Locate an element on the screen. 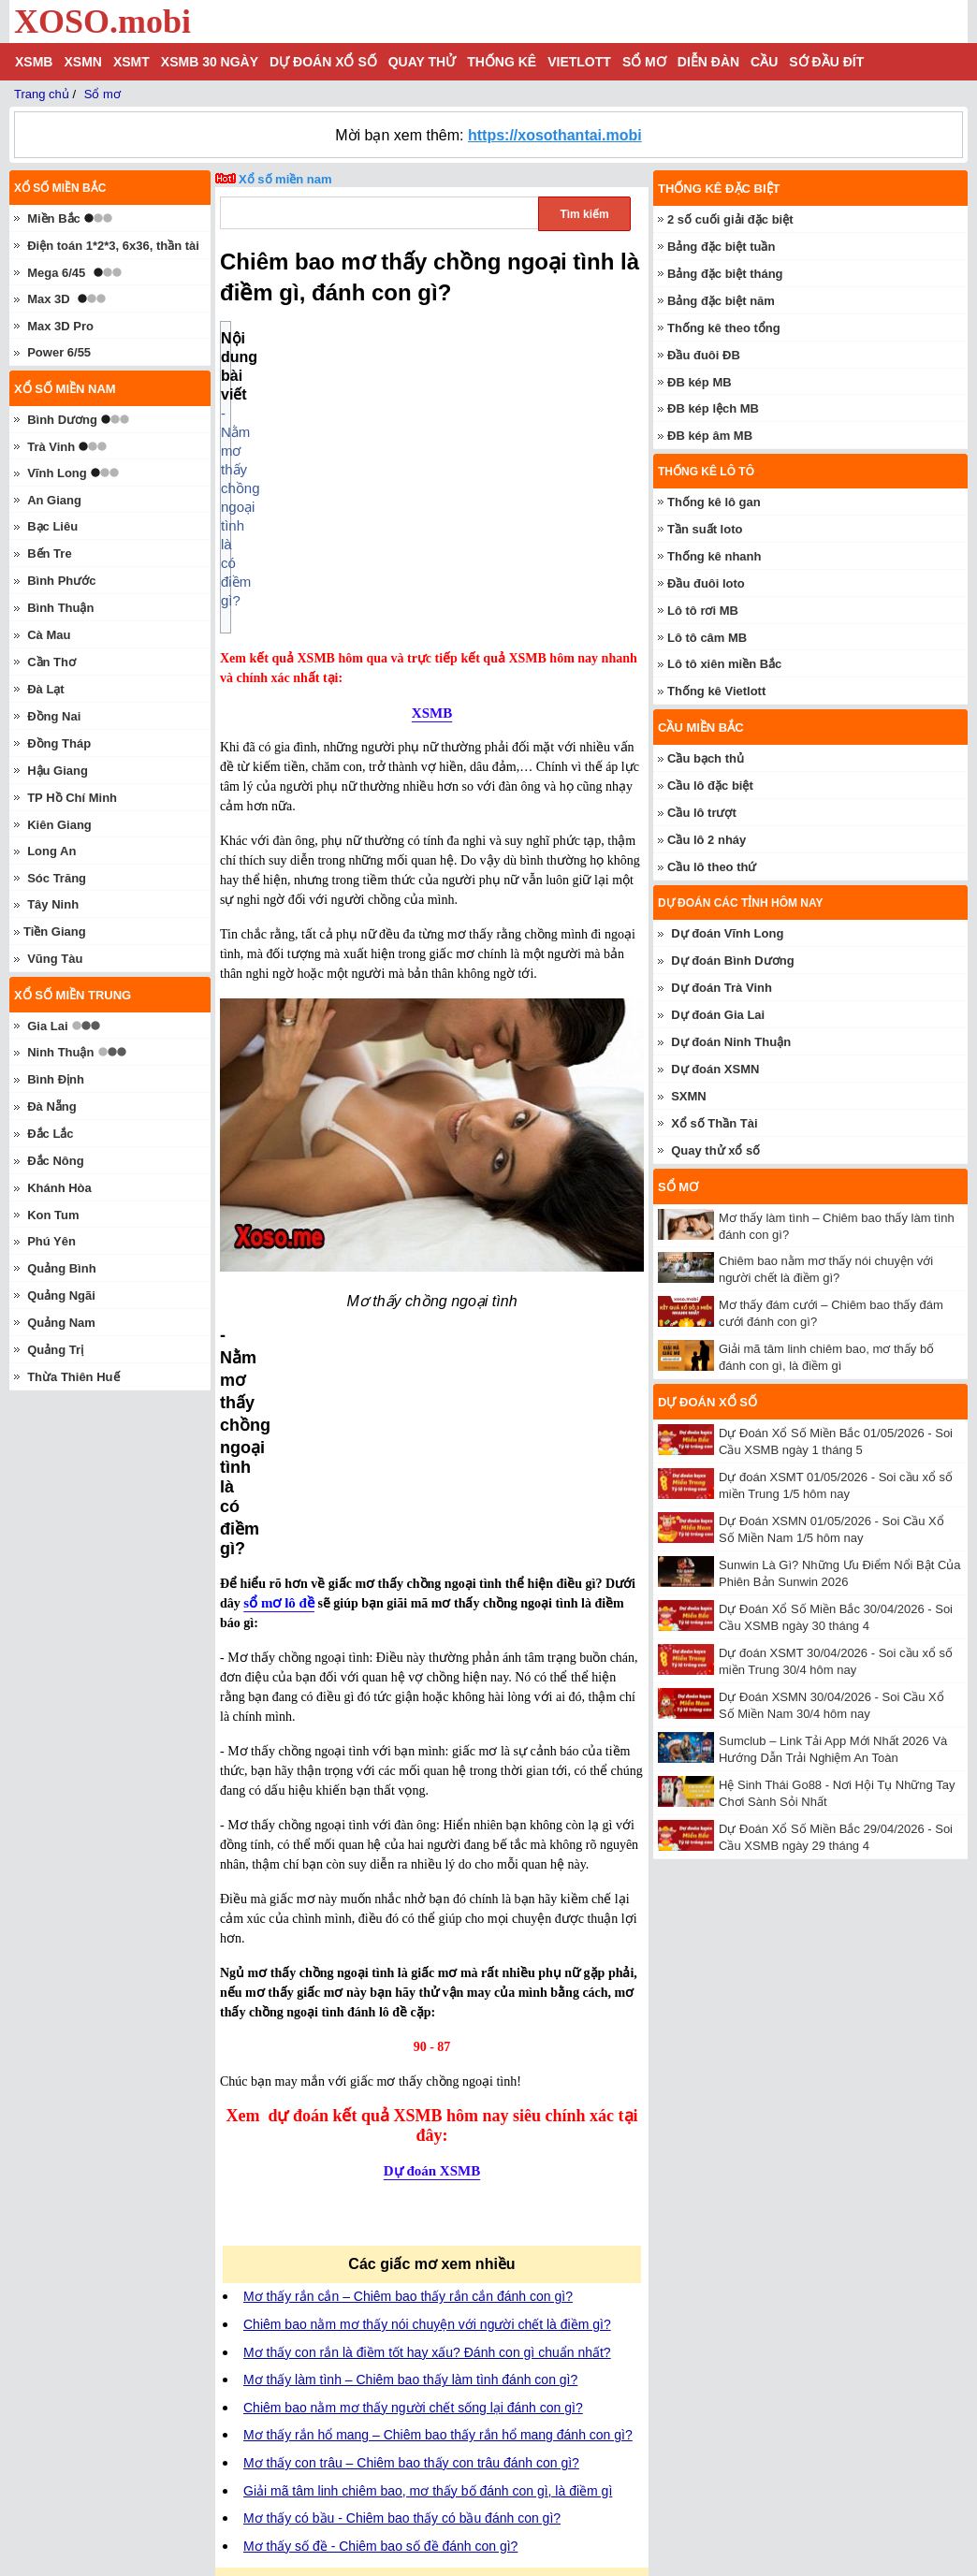 This screenshot has height=2576, width=977. Mơ thấy làm tình – Chiêm bao thấy làm tình đánh con gì? is located at coordinates (410, 1925).